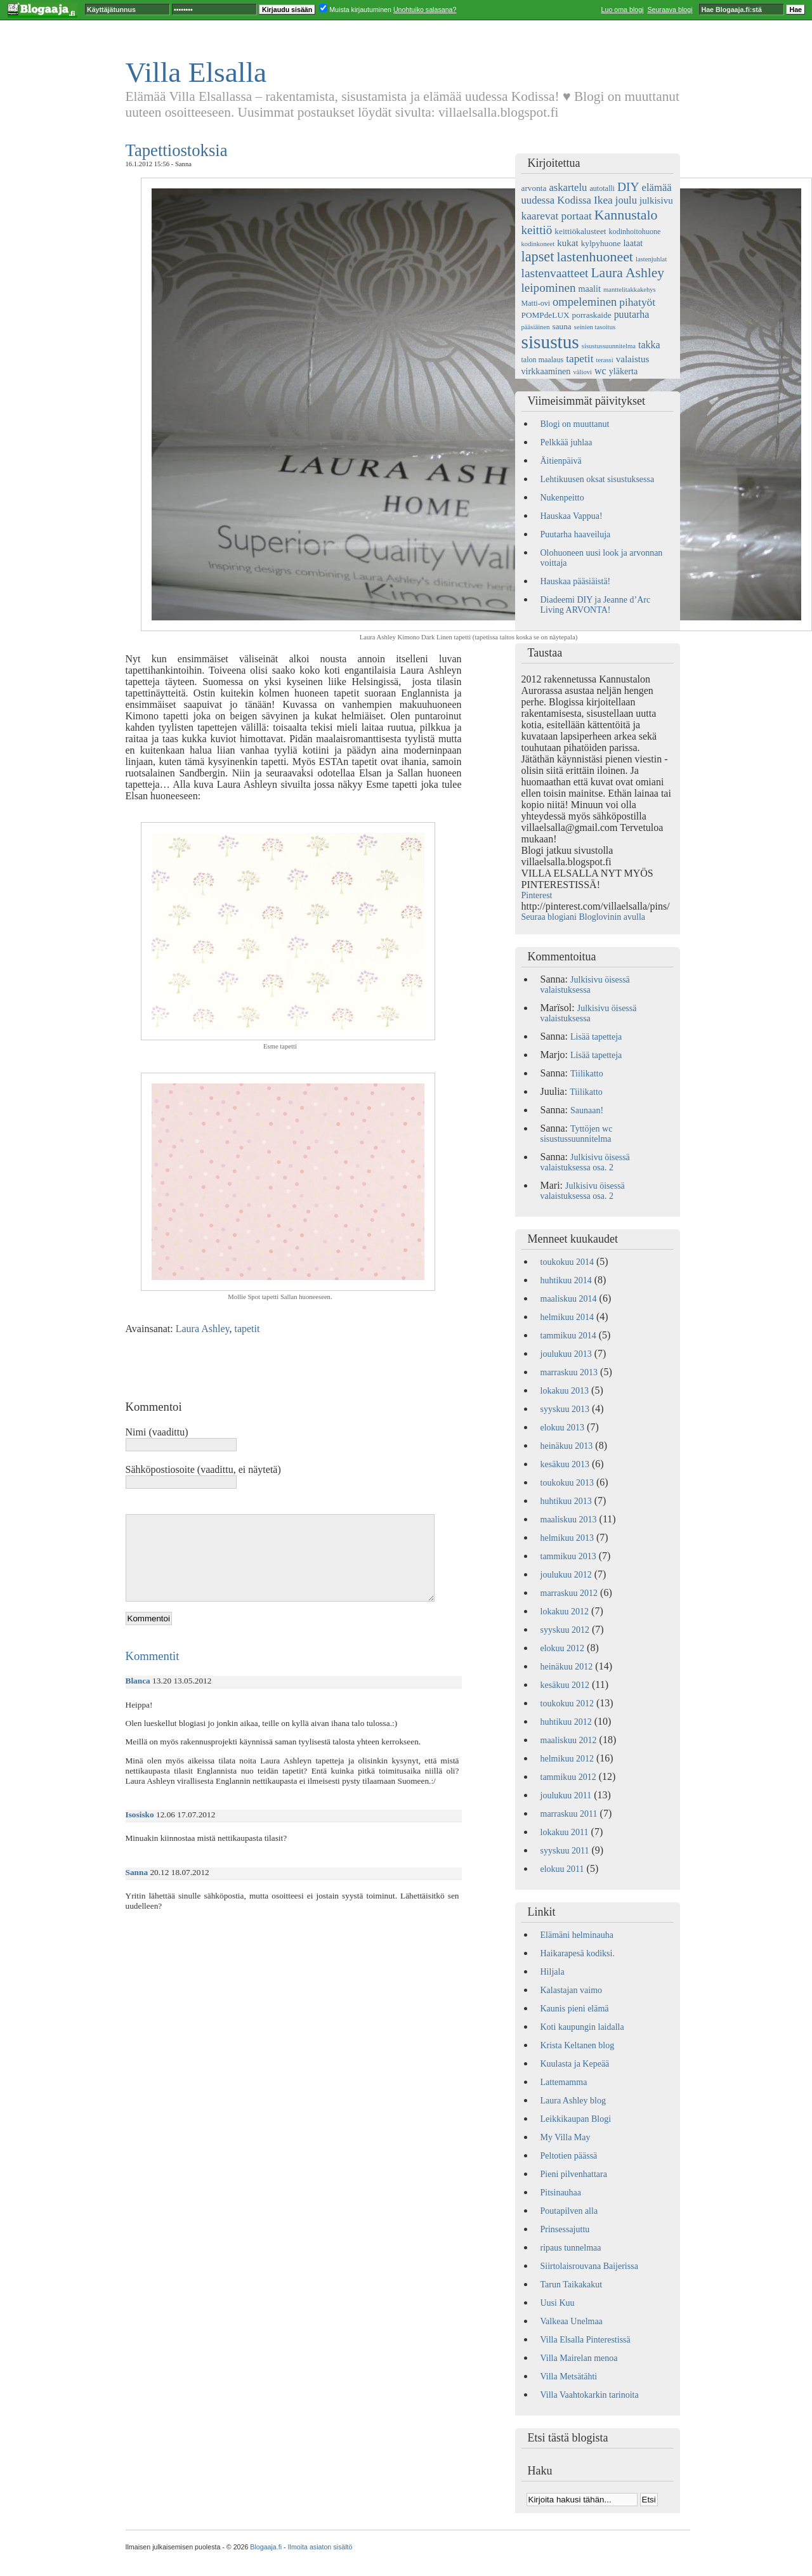 Image resolution: width=812 pixels, height=2576 pixels. Describe the element at coordinates (579, 2358) in the screenshot. I see `Villa Mairelan menoa` at that location.